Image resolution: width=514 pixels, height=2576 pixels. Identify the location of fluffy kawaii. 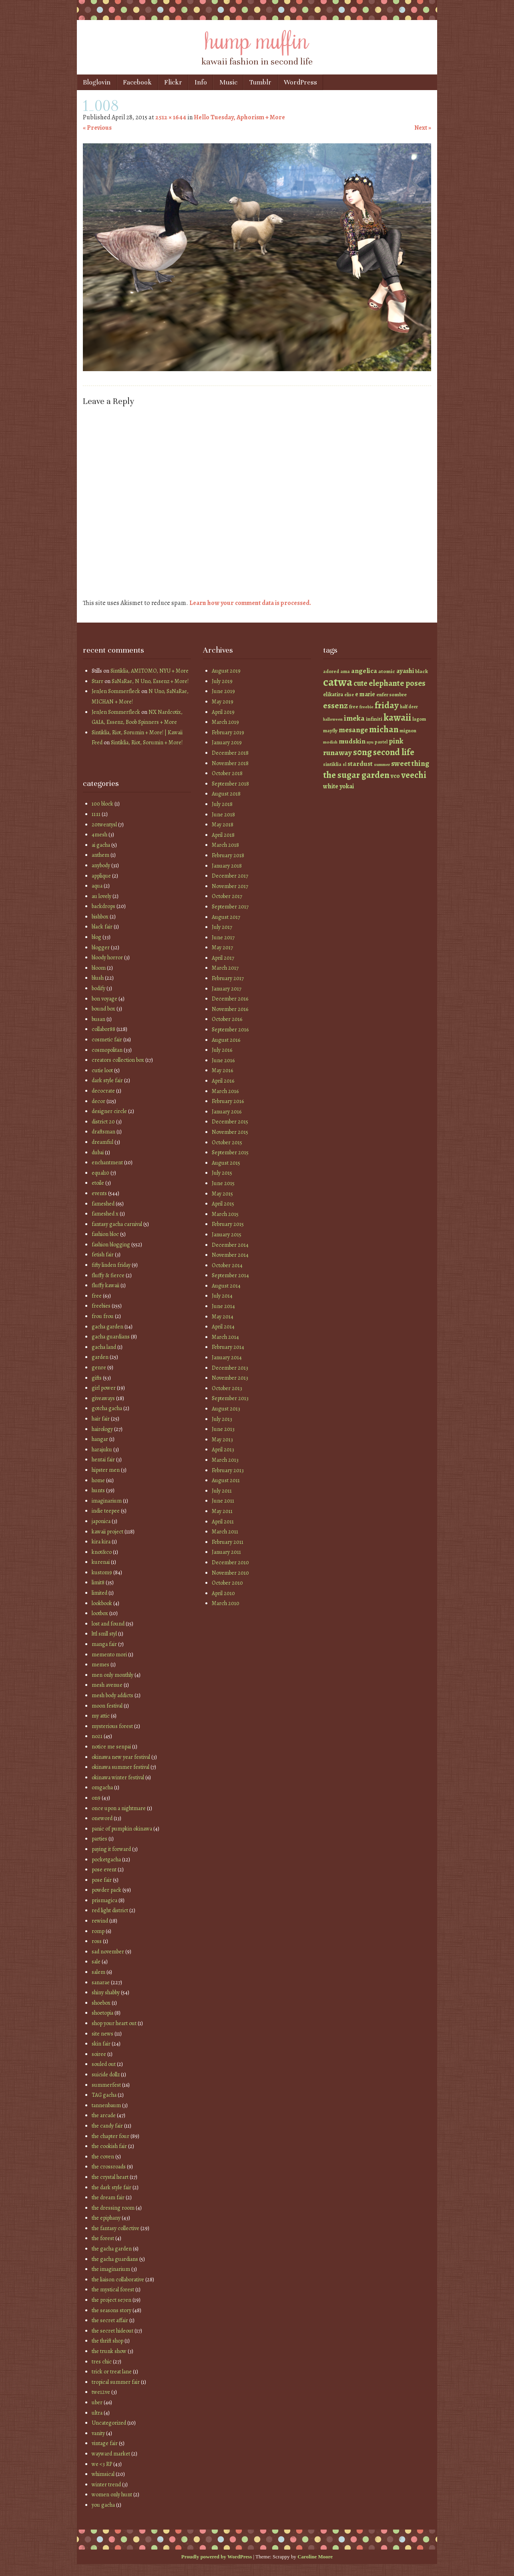
(105, 1285).